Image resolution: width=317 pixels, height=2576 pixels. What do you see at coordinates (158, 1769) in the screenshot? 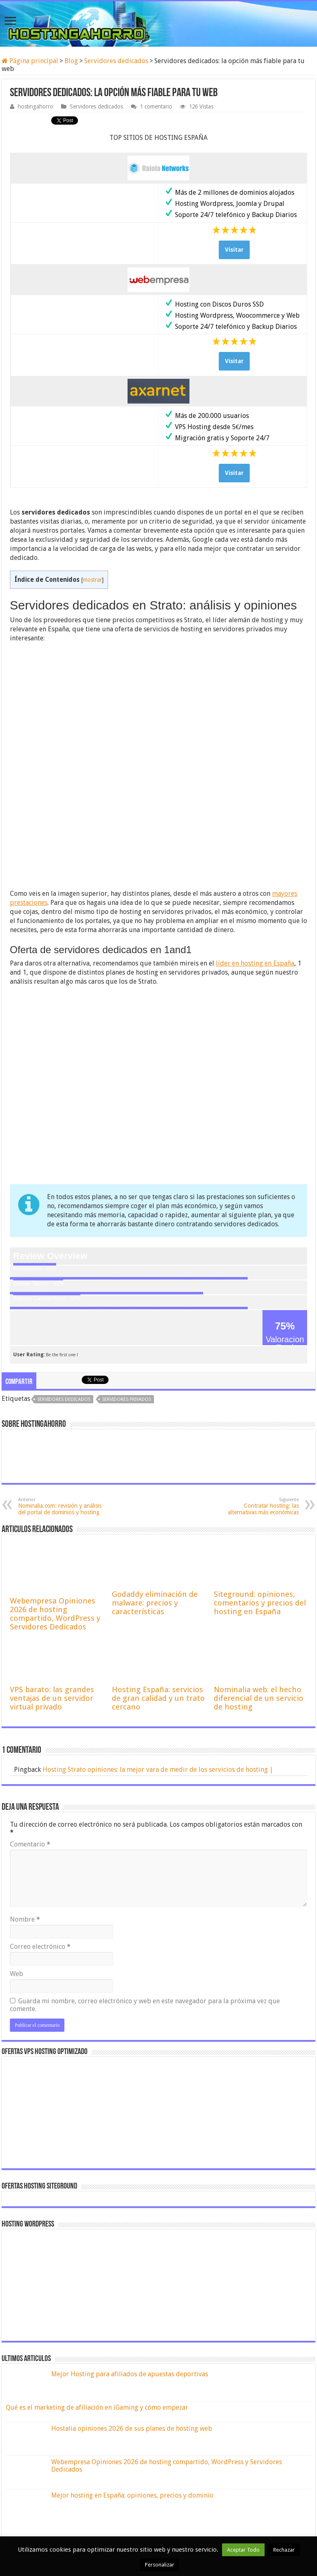
I see `Hosting Strato opiniones: la mejor vara de medir de los servicios de hosting |` at bounding box center [158, 1769].